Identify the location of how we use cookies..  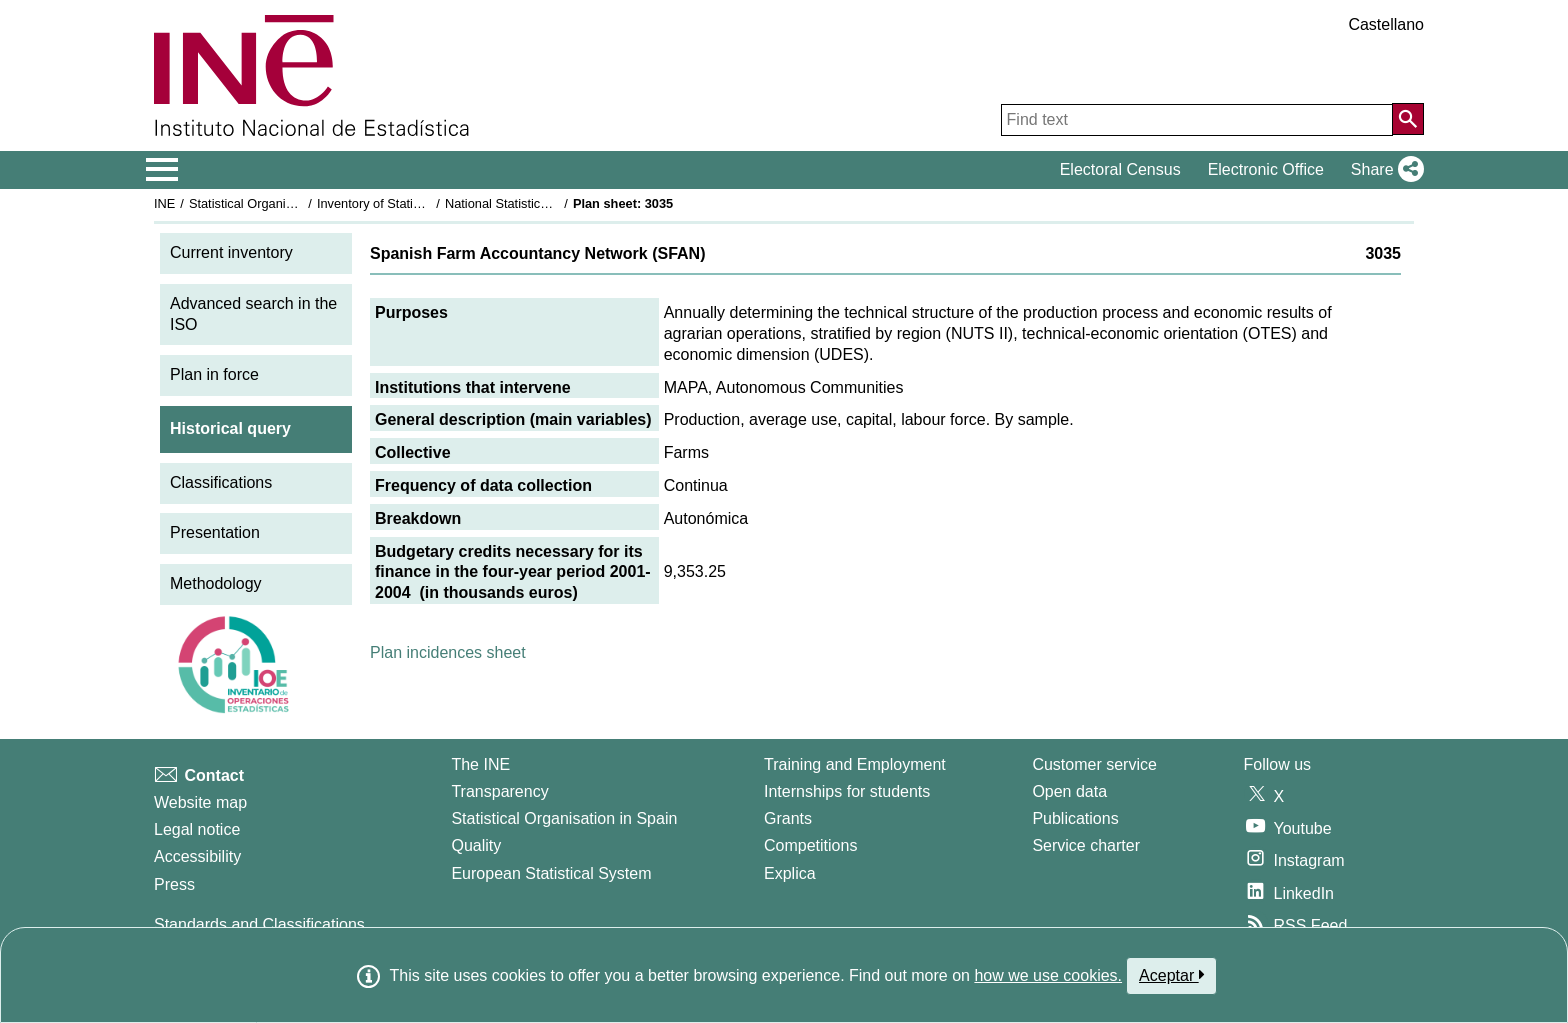
(1048, 975).